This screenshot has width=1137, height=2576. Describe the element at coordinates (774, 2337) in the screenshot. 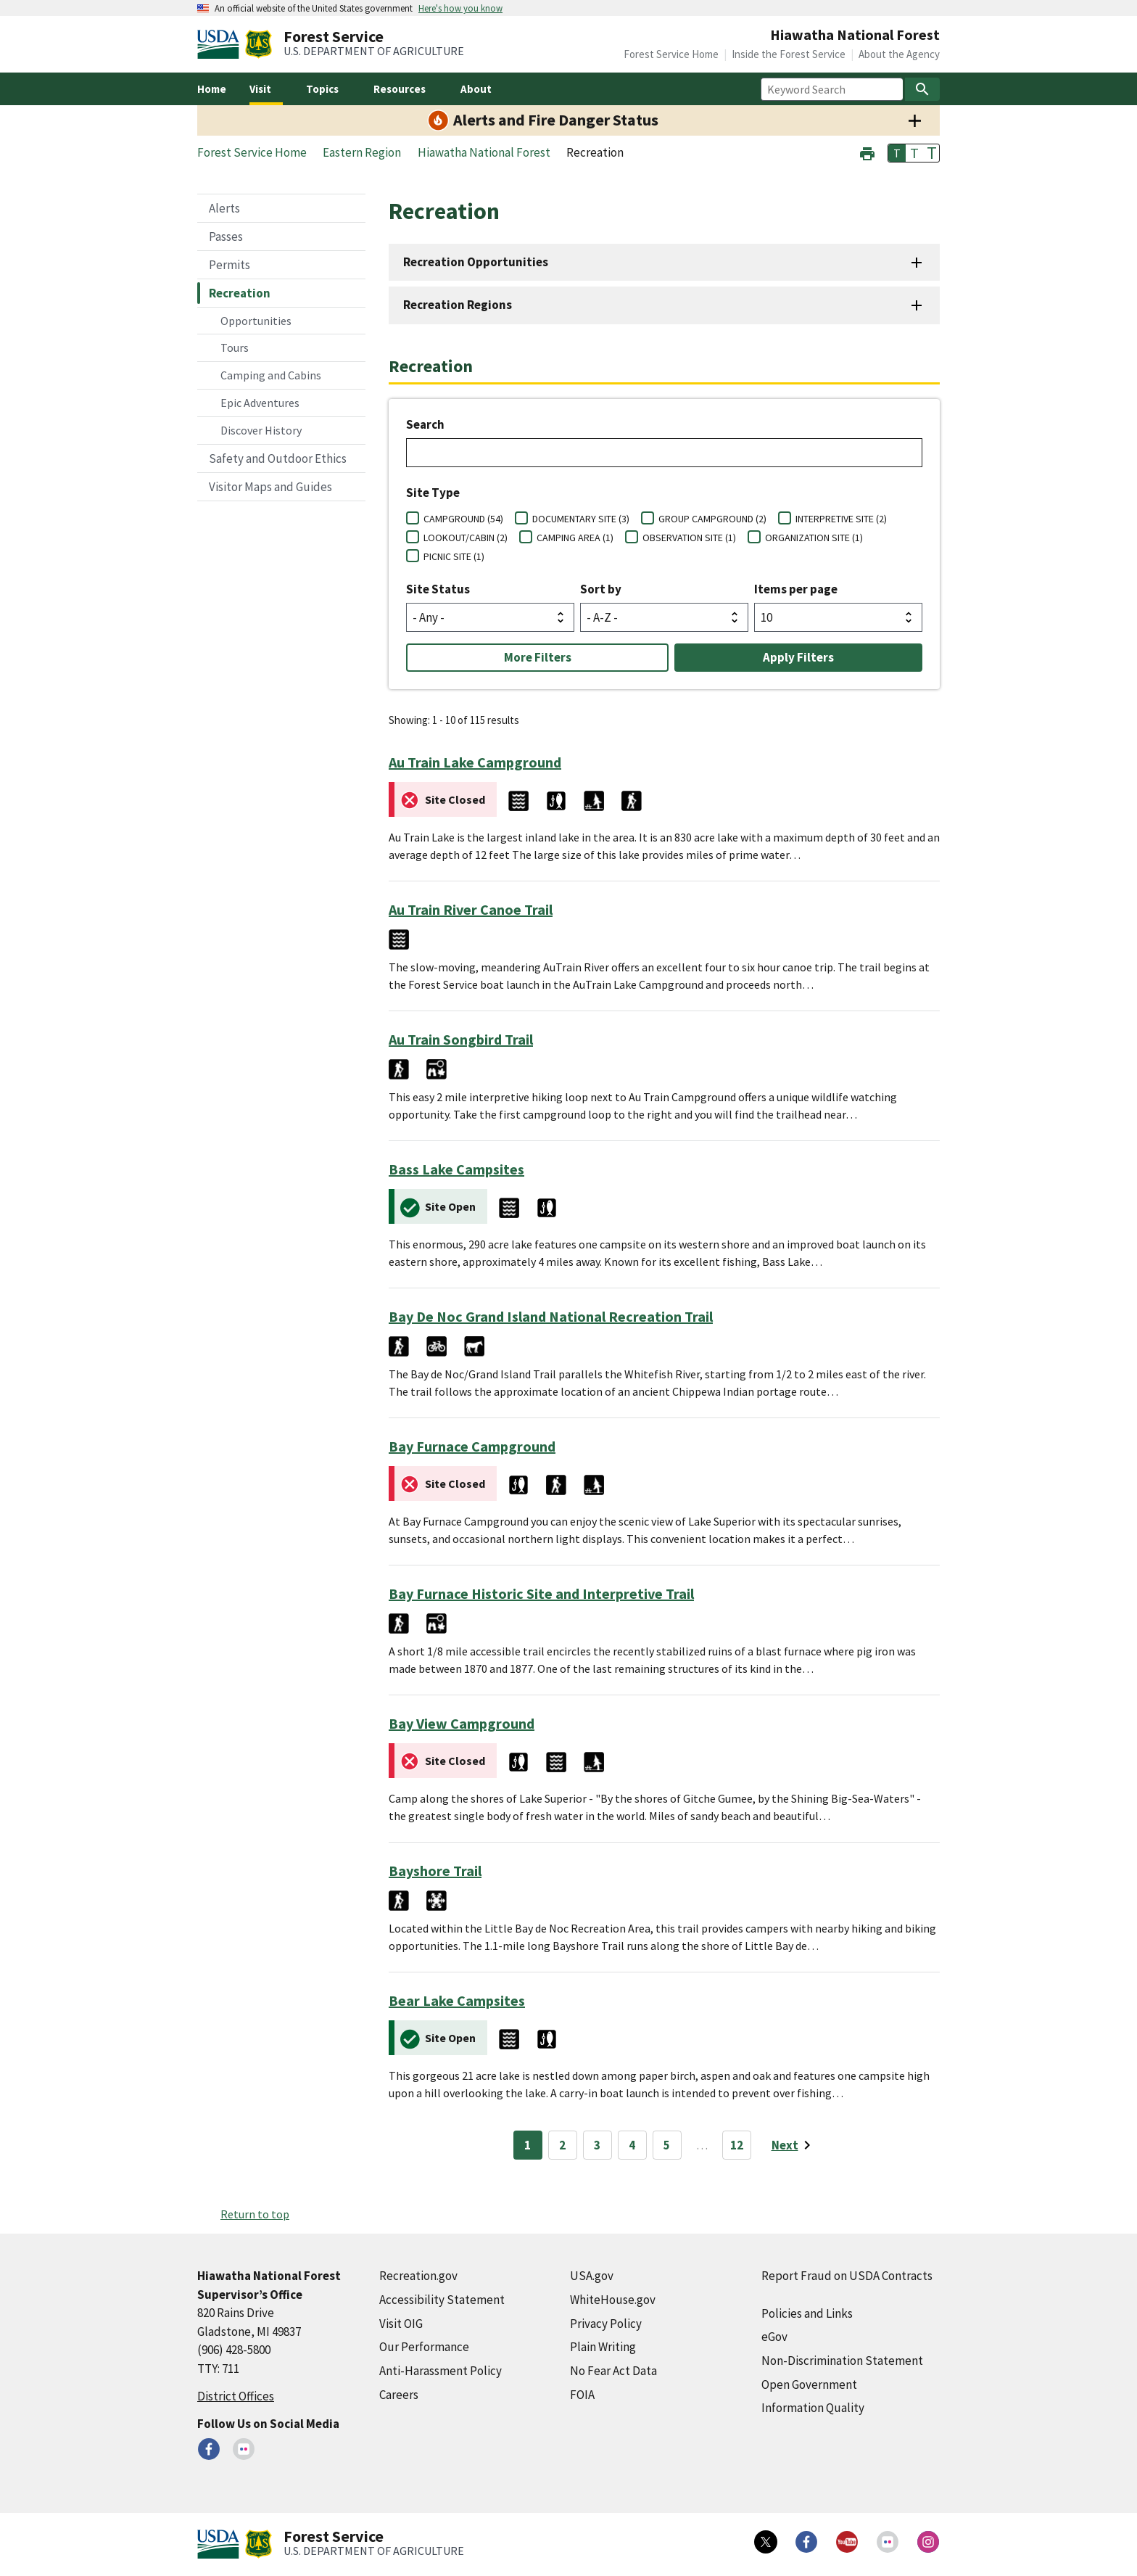

I see `eGov [eGov (external link)]` at that location.